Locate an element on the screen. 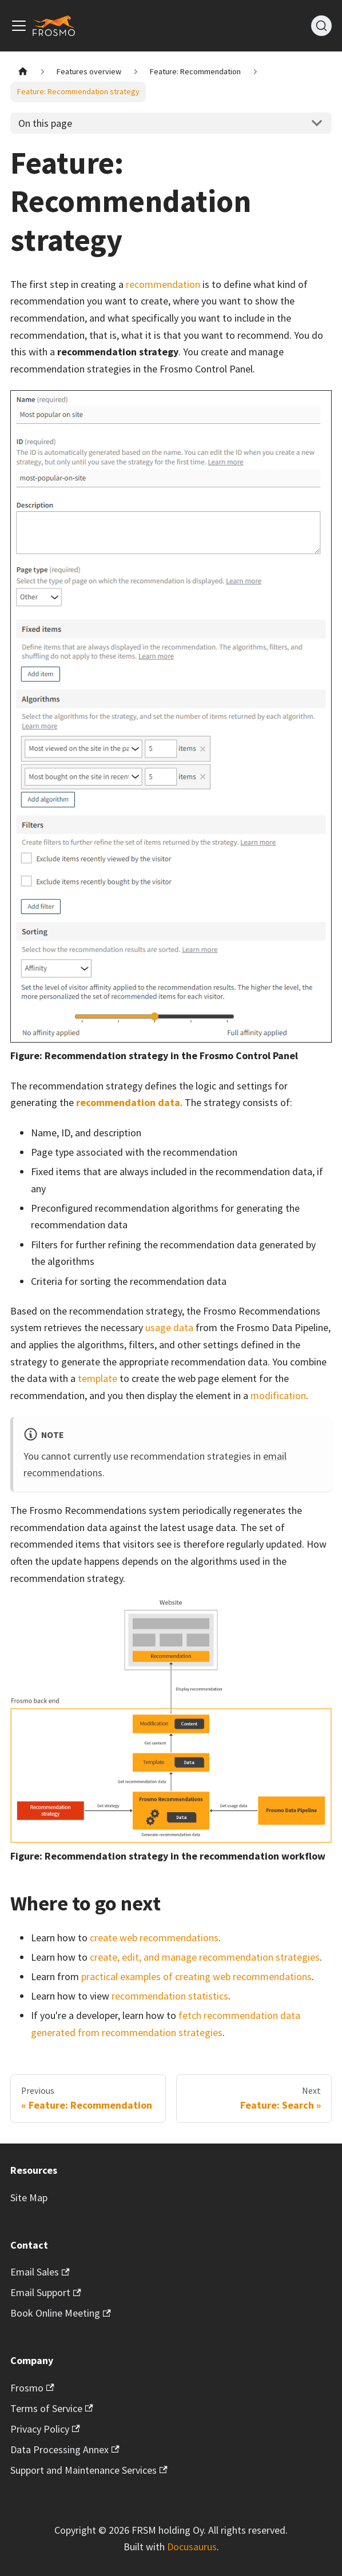 This screenshot has width=342, height=2576. Terms of Service is located at coordinates (51, 2408).